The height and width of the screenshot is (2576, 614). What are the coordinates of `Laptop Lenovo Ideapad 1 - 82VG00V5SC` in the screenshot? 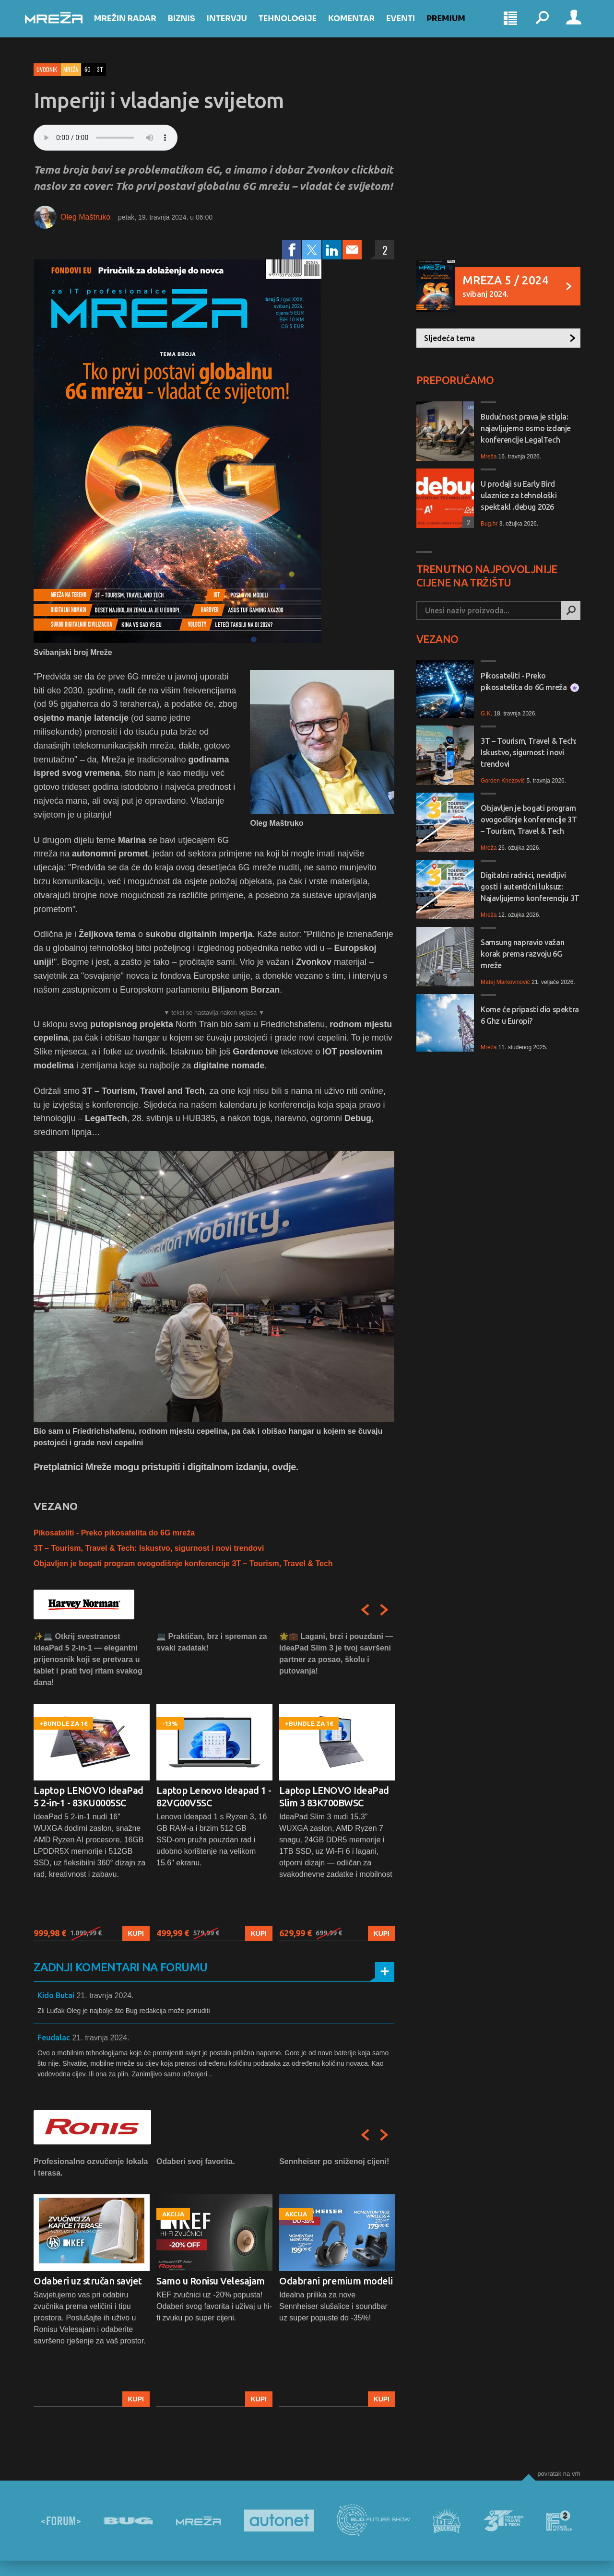 It's located at (214, 1796).